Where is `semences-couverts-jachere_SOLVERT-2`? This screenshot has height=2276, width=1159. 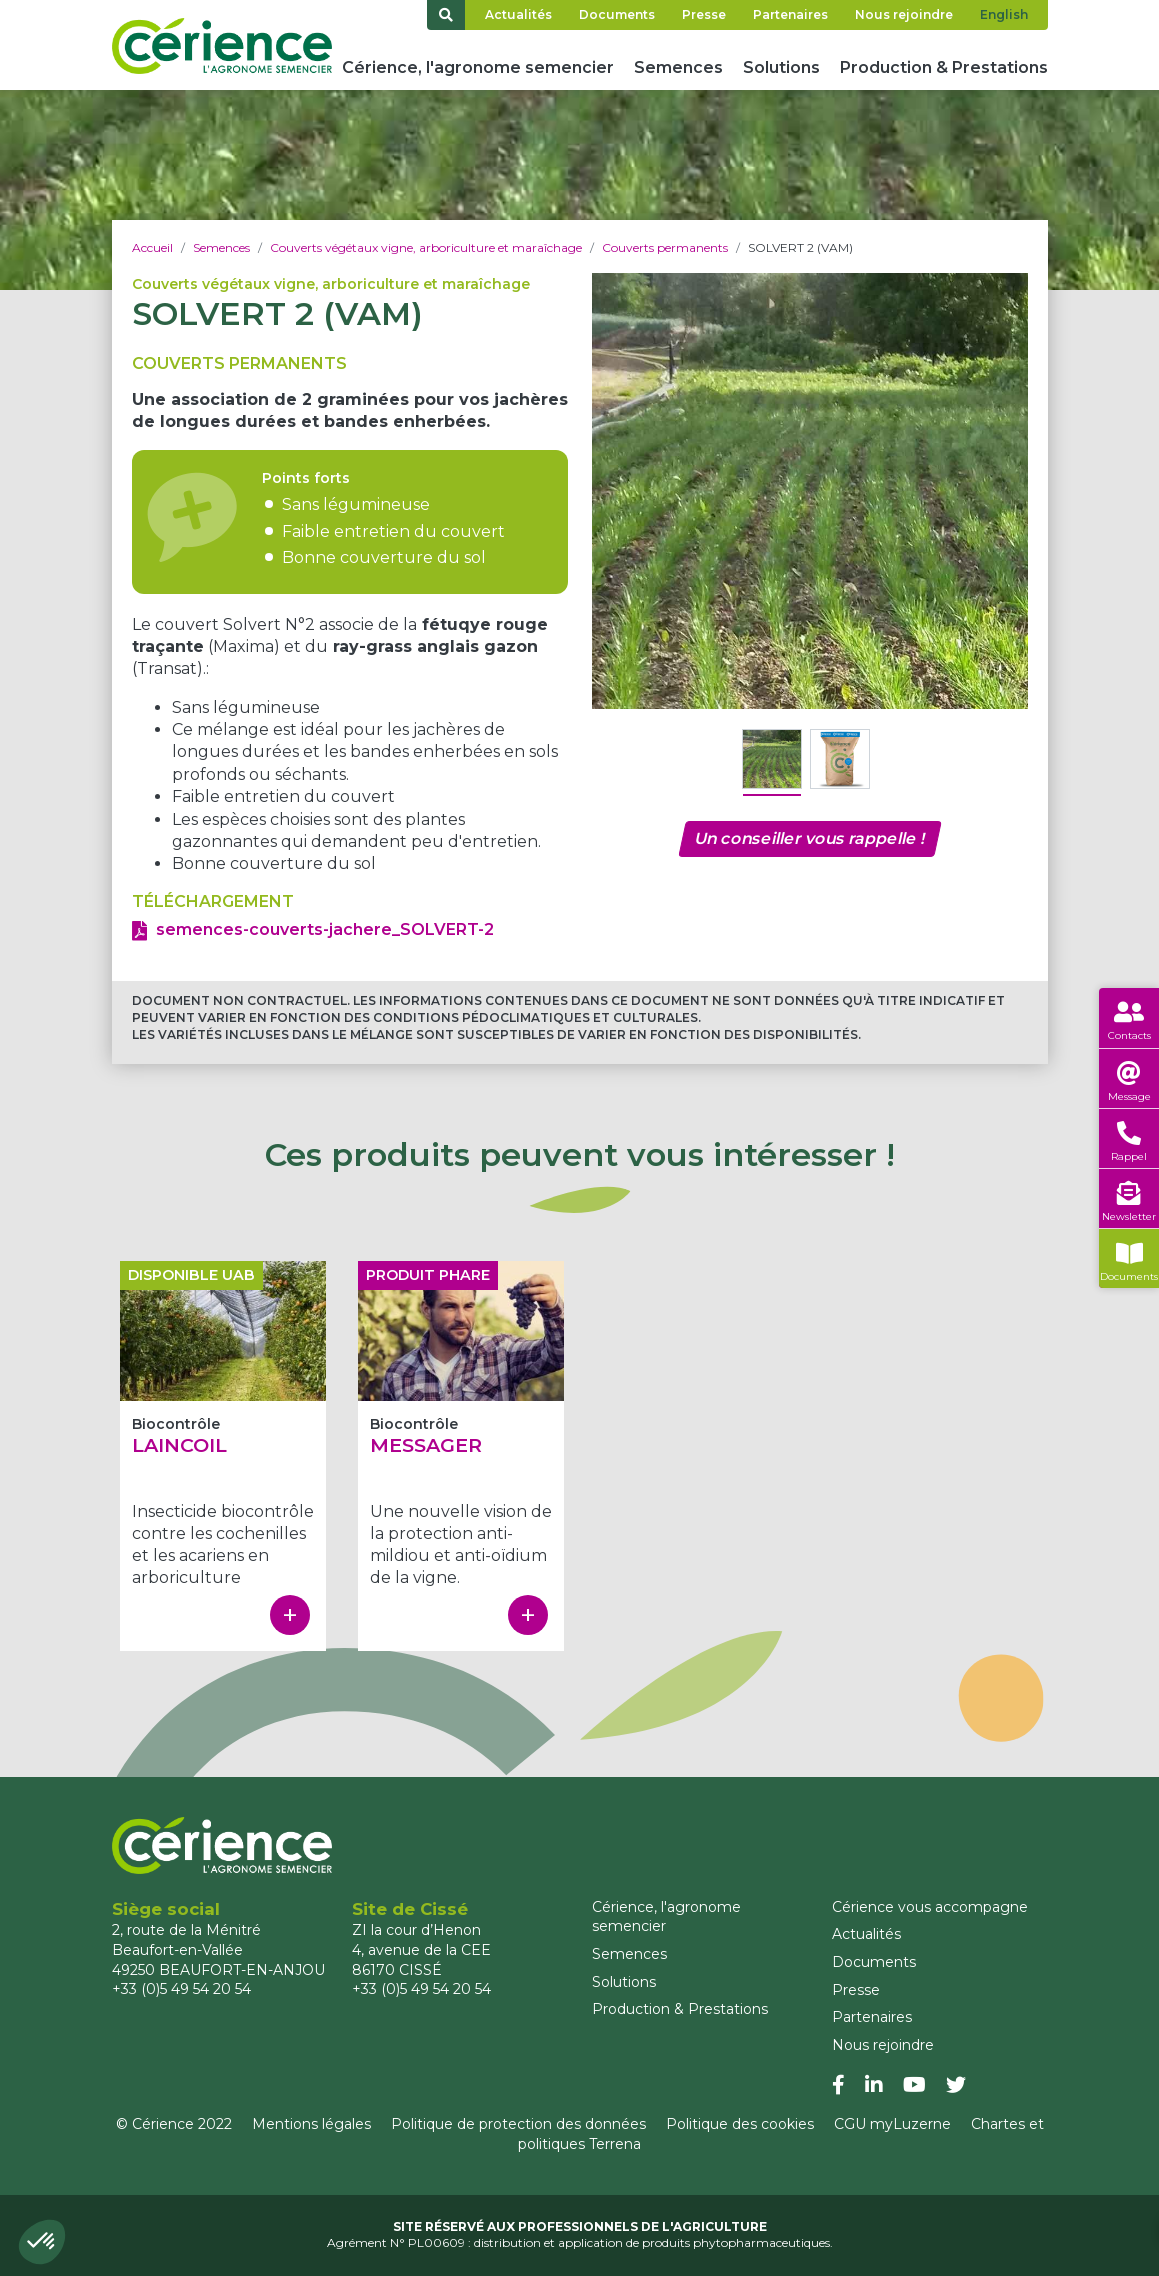 semences-couverts-jachere_SOLVERT-2 is located at coordinates (325, 929).